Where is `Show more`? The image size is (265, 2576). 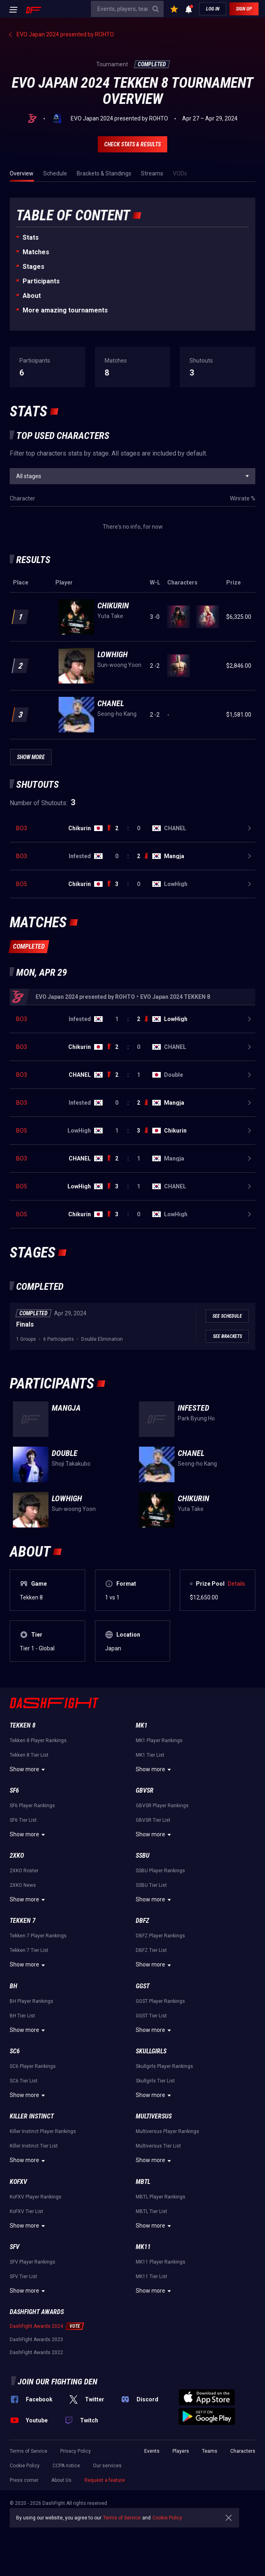 Show more is located at coordinates (28, 1770).